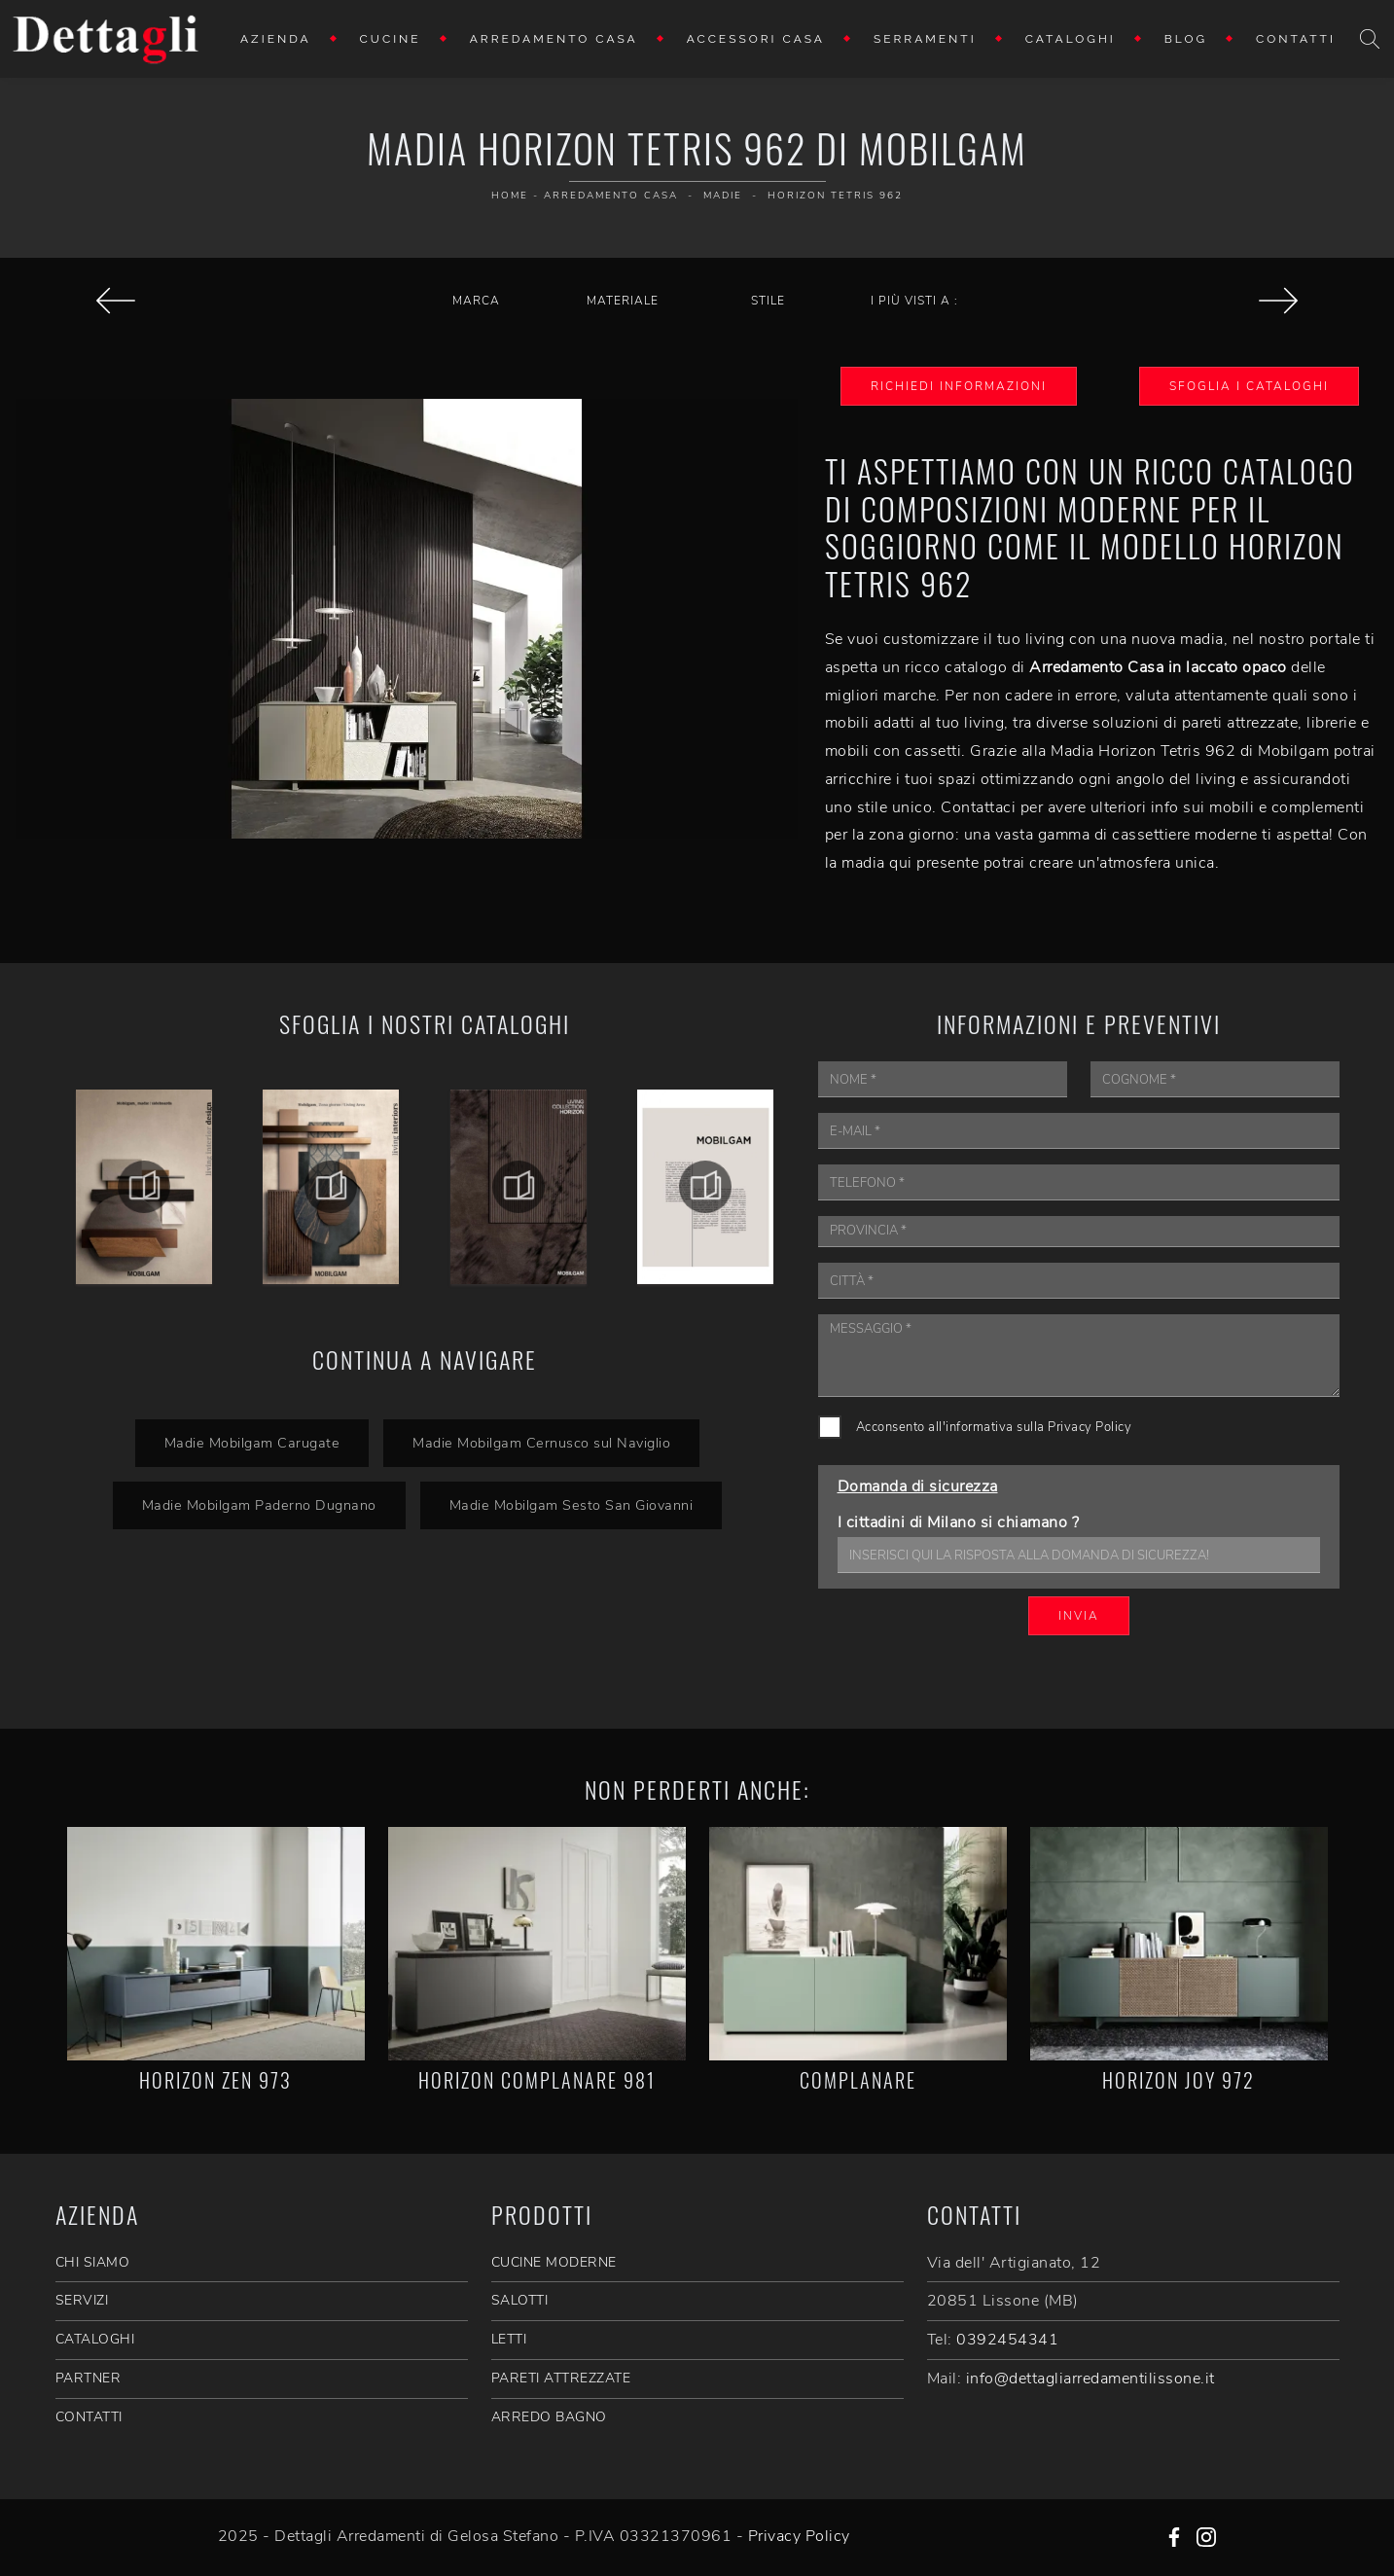  What do you see at coordinates (994, 1427) in the screenshot?
I see `Acconsento all'informativa sulla` at bounding box center [994, 1427].